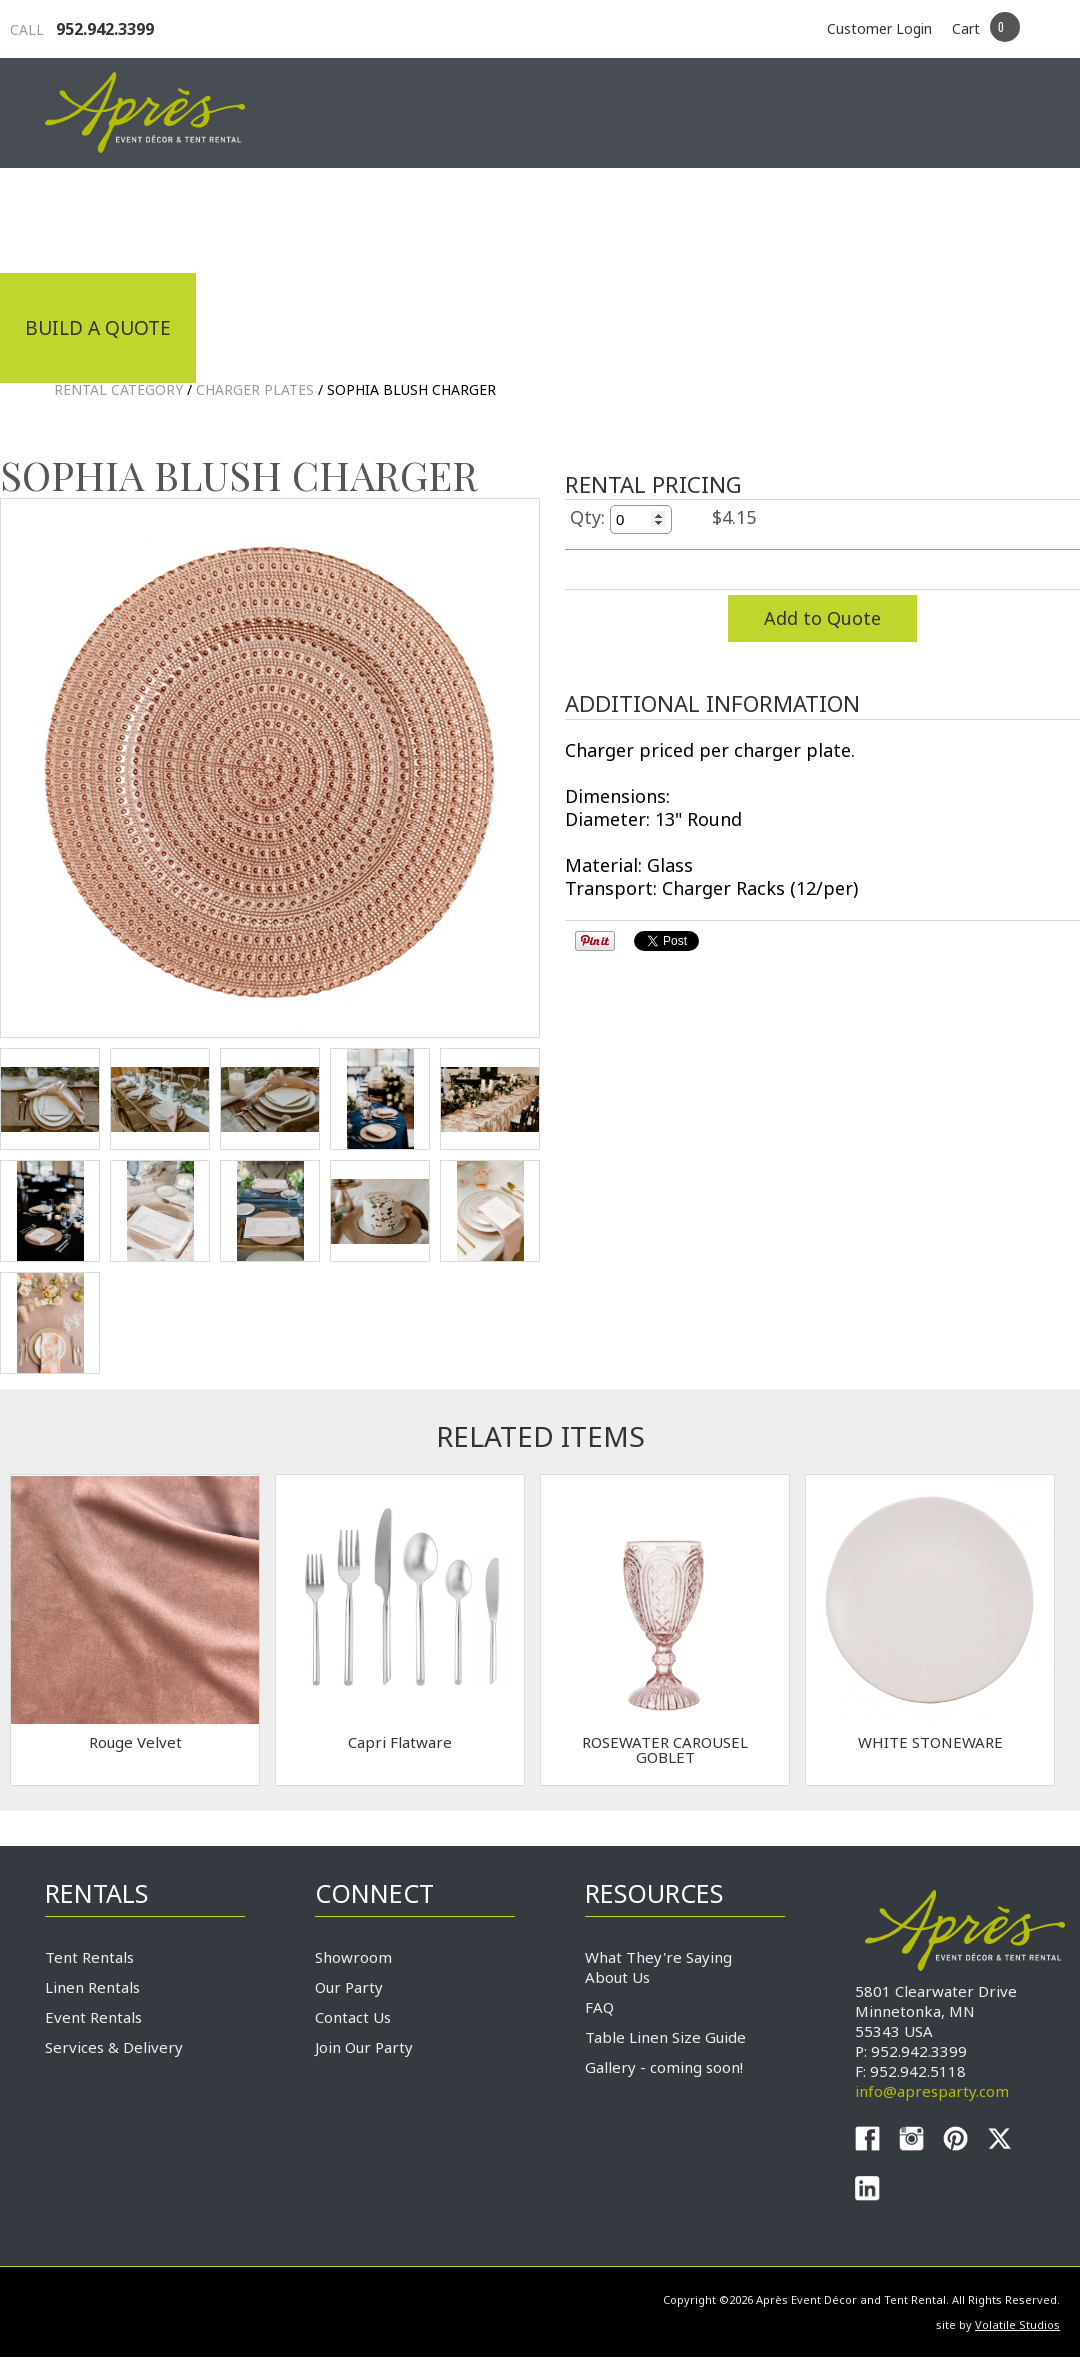  Describe the element at coordinates (255, 389) in the screenshot. I see `Charger Plates` at that location.